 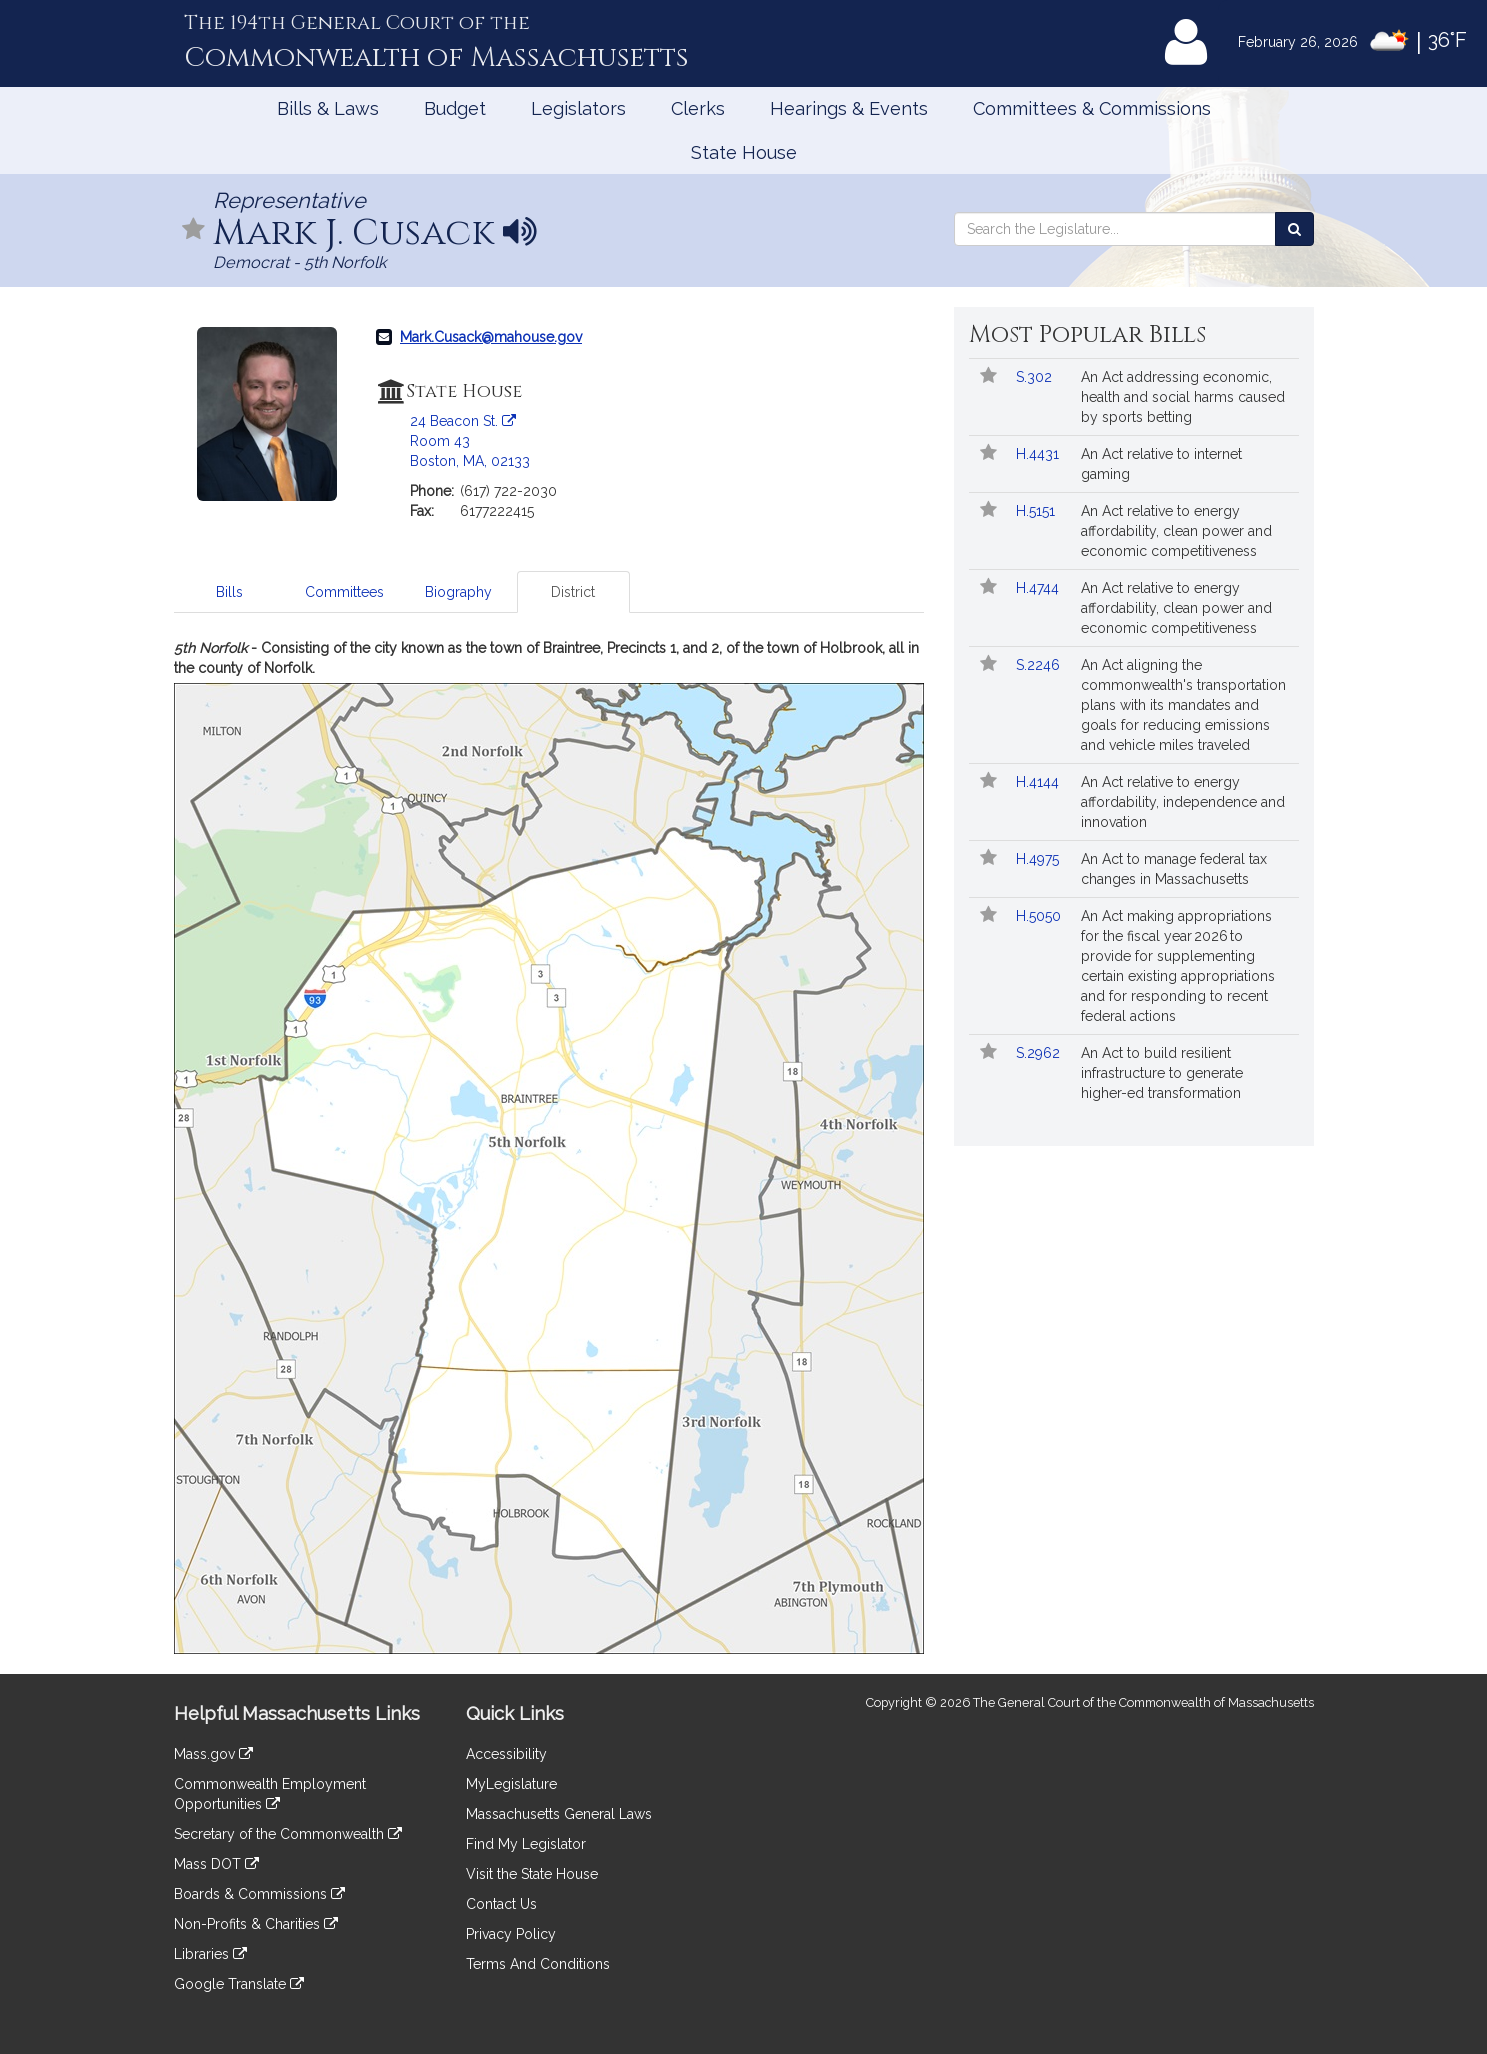 I want to click on Bills [tab], so click(x=229, y=592).